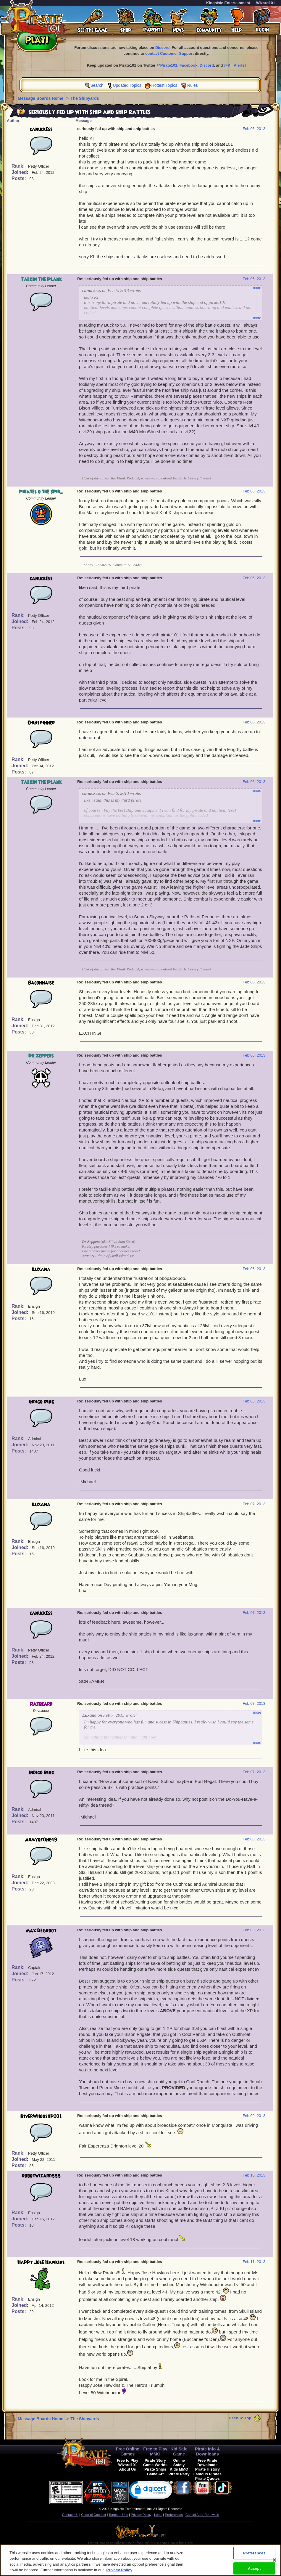  What do you see at coordinates (118, 2514) in the screenshot?
I see `Terms of Use` at bounding box center [118, 2514].